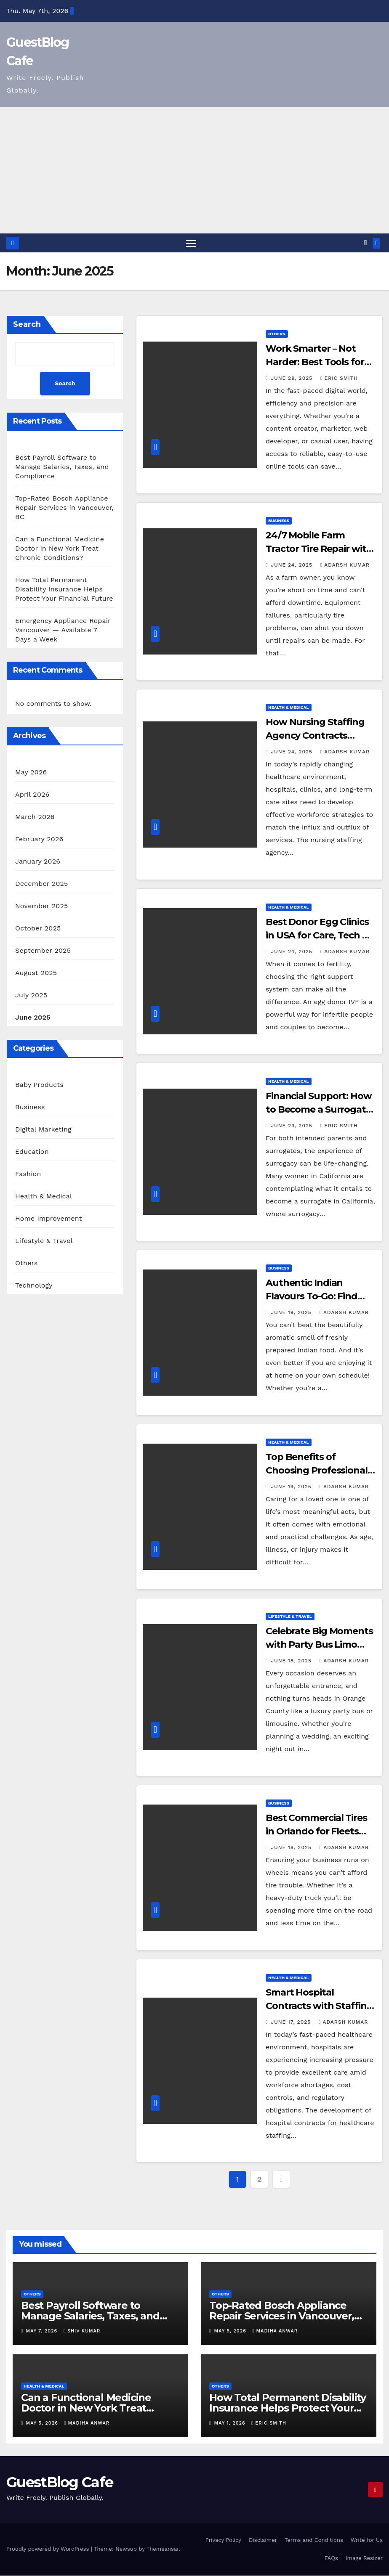 This screenshot has width=389, height=2576. What do you see at coordinates (28, 1174) in the screenshot?
I see `Fashion` at bounding box center [28, 1174].